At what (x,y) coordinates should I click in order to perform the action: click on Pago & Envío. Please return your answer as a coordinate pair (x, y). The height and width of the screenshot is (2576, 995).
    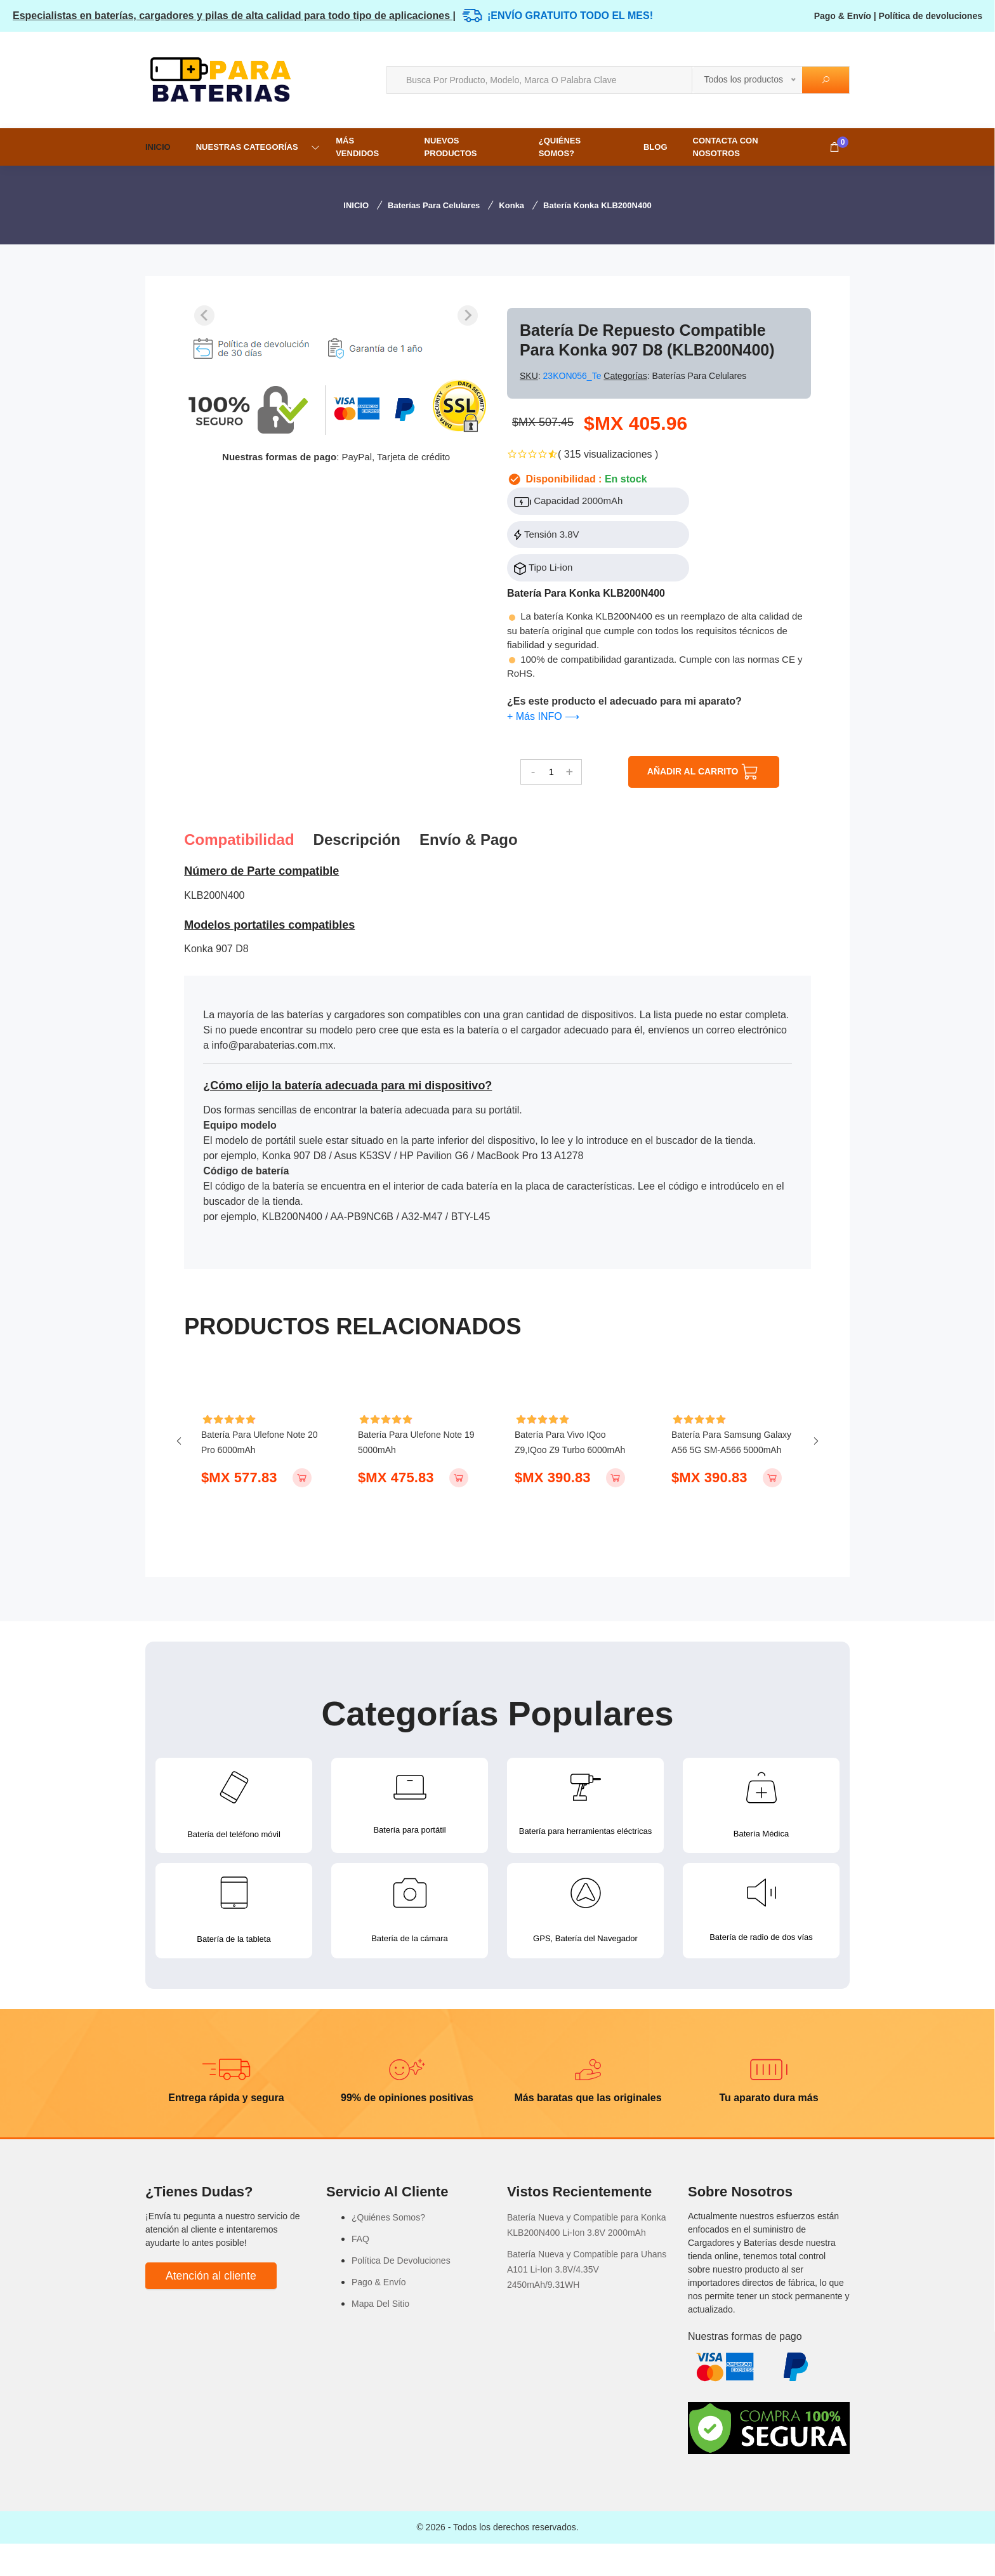
    Looking at the image, I should click on (842, 16).